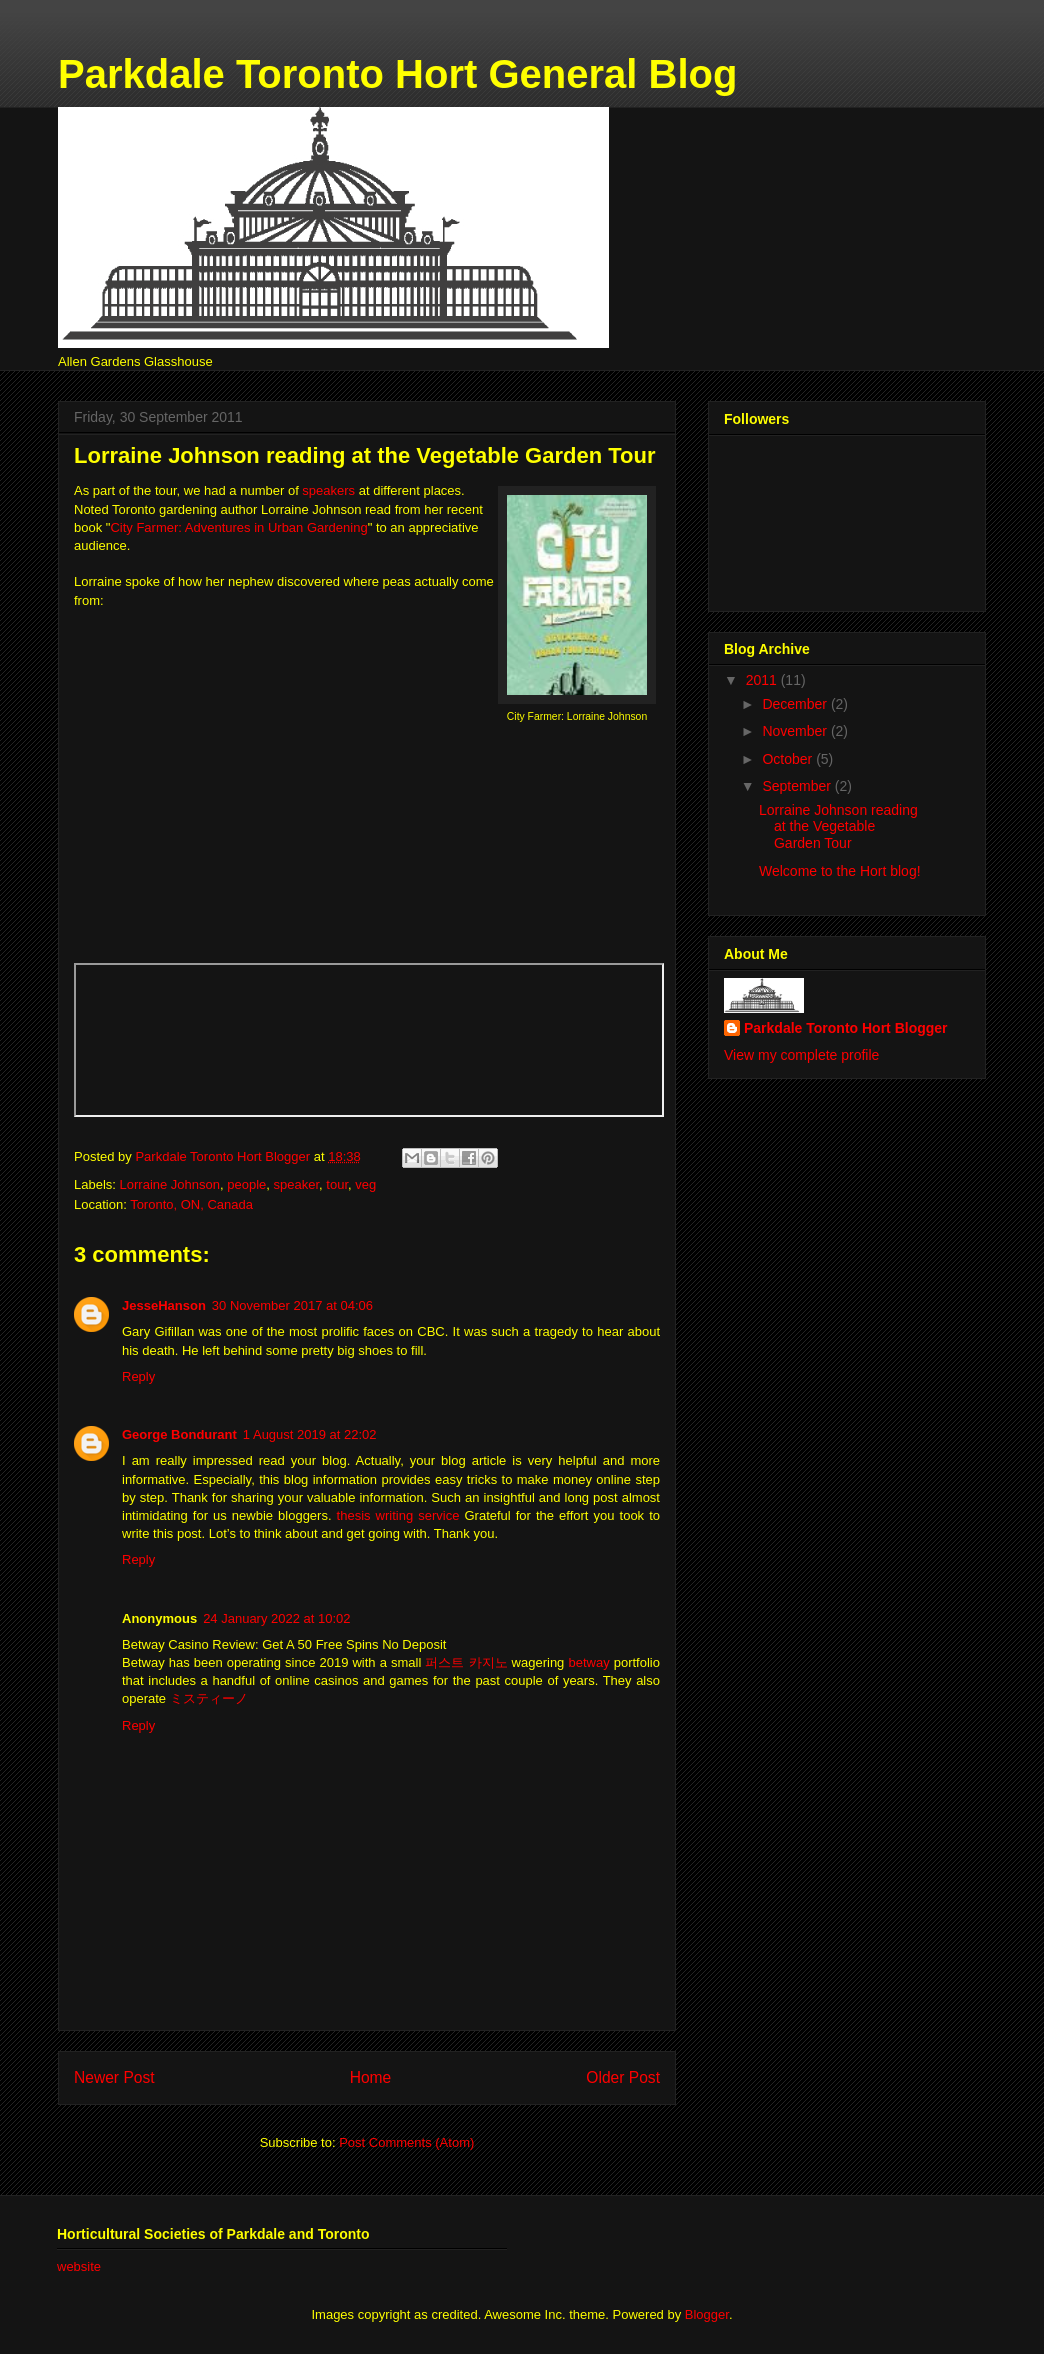 The height and width of the screenshot is (2354, 1044). What do you see at coordinates (846, 1028) in the screenshot?
I see `Parkdale Toronto Hort Blogger` at bounding box center [846, 1028].